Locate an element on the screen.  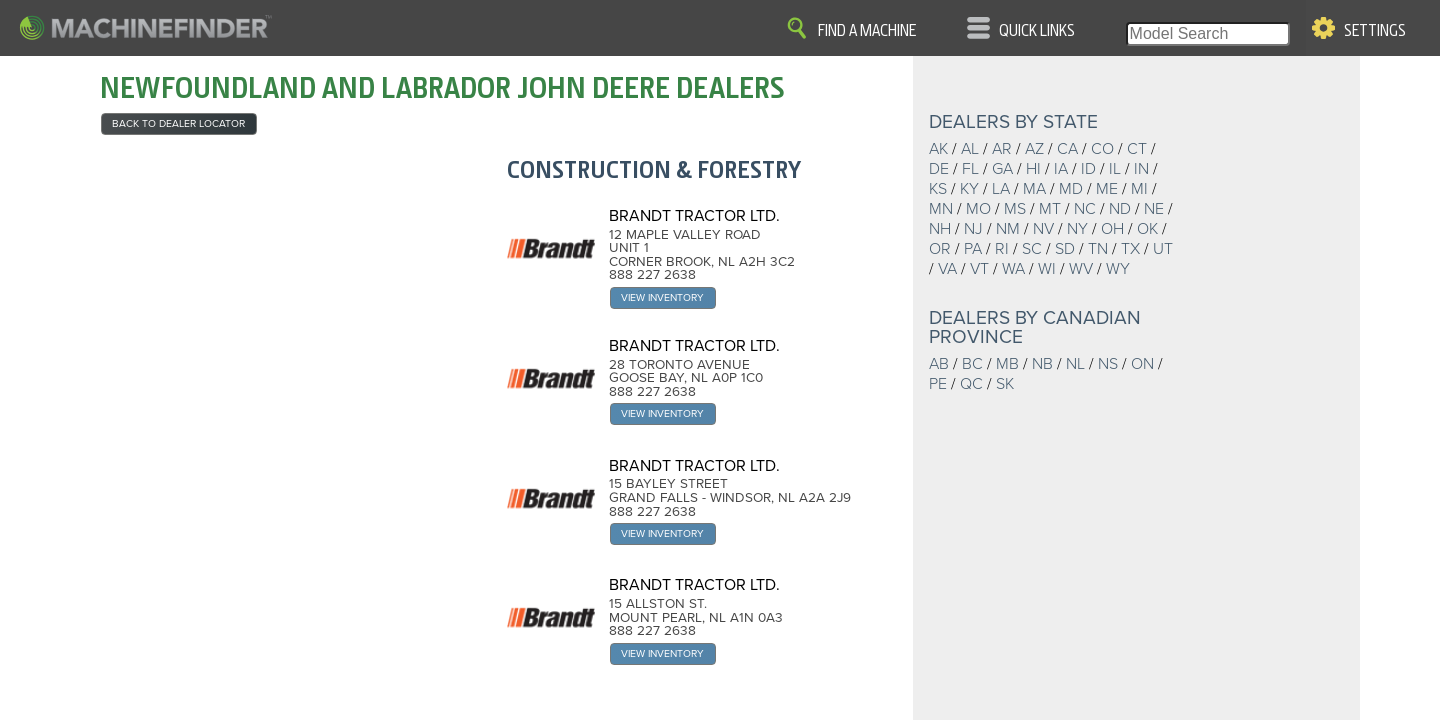
SK is located at coordinates (1005, 384).